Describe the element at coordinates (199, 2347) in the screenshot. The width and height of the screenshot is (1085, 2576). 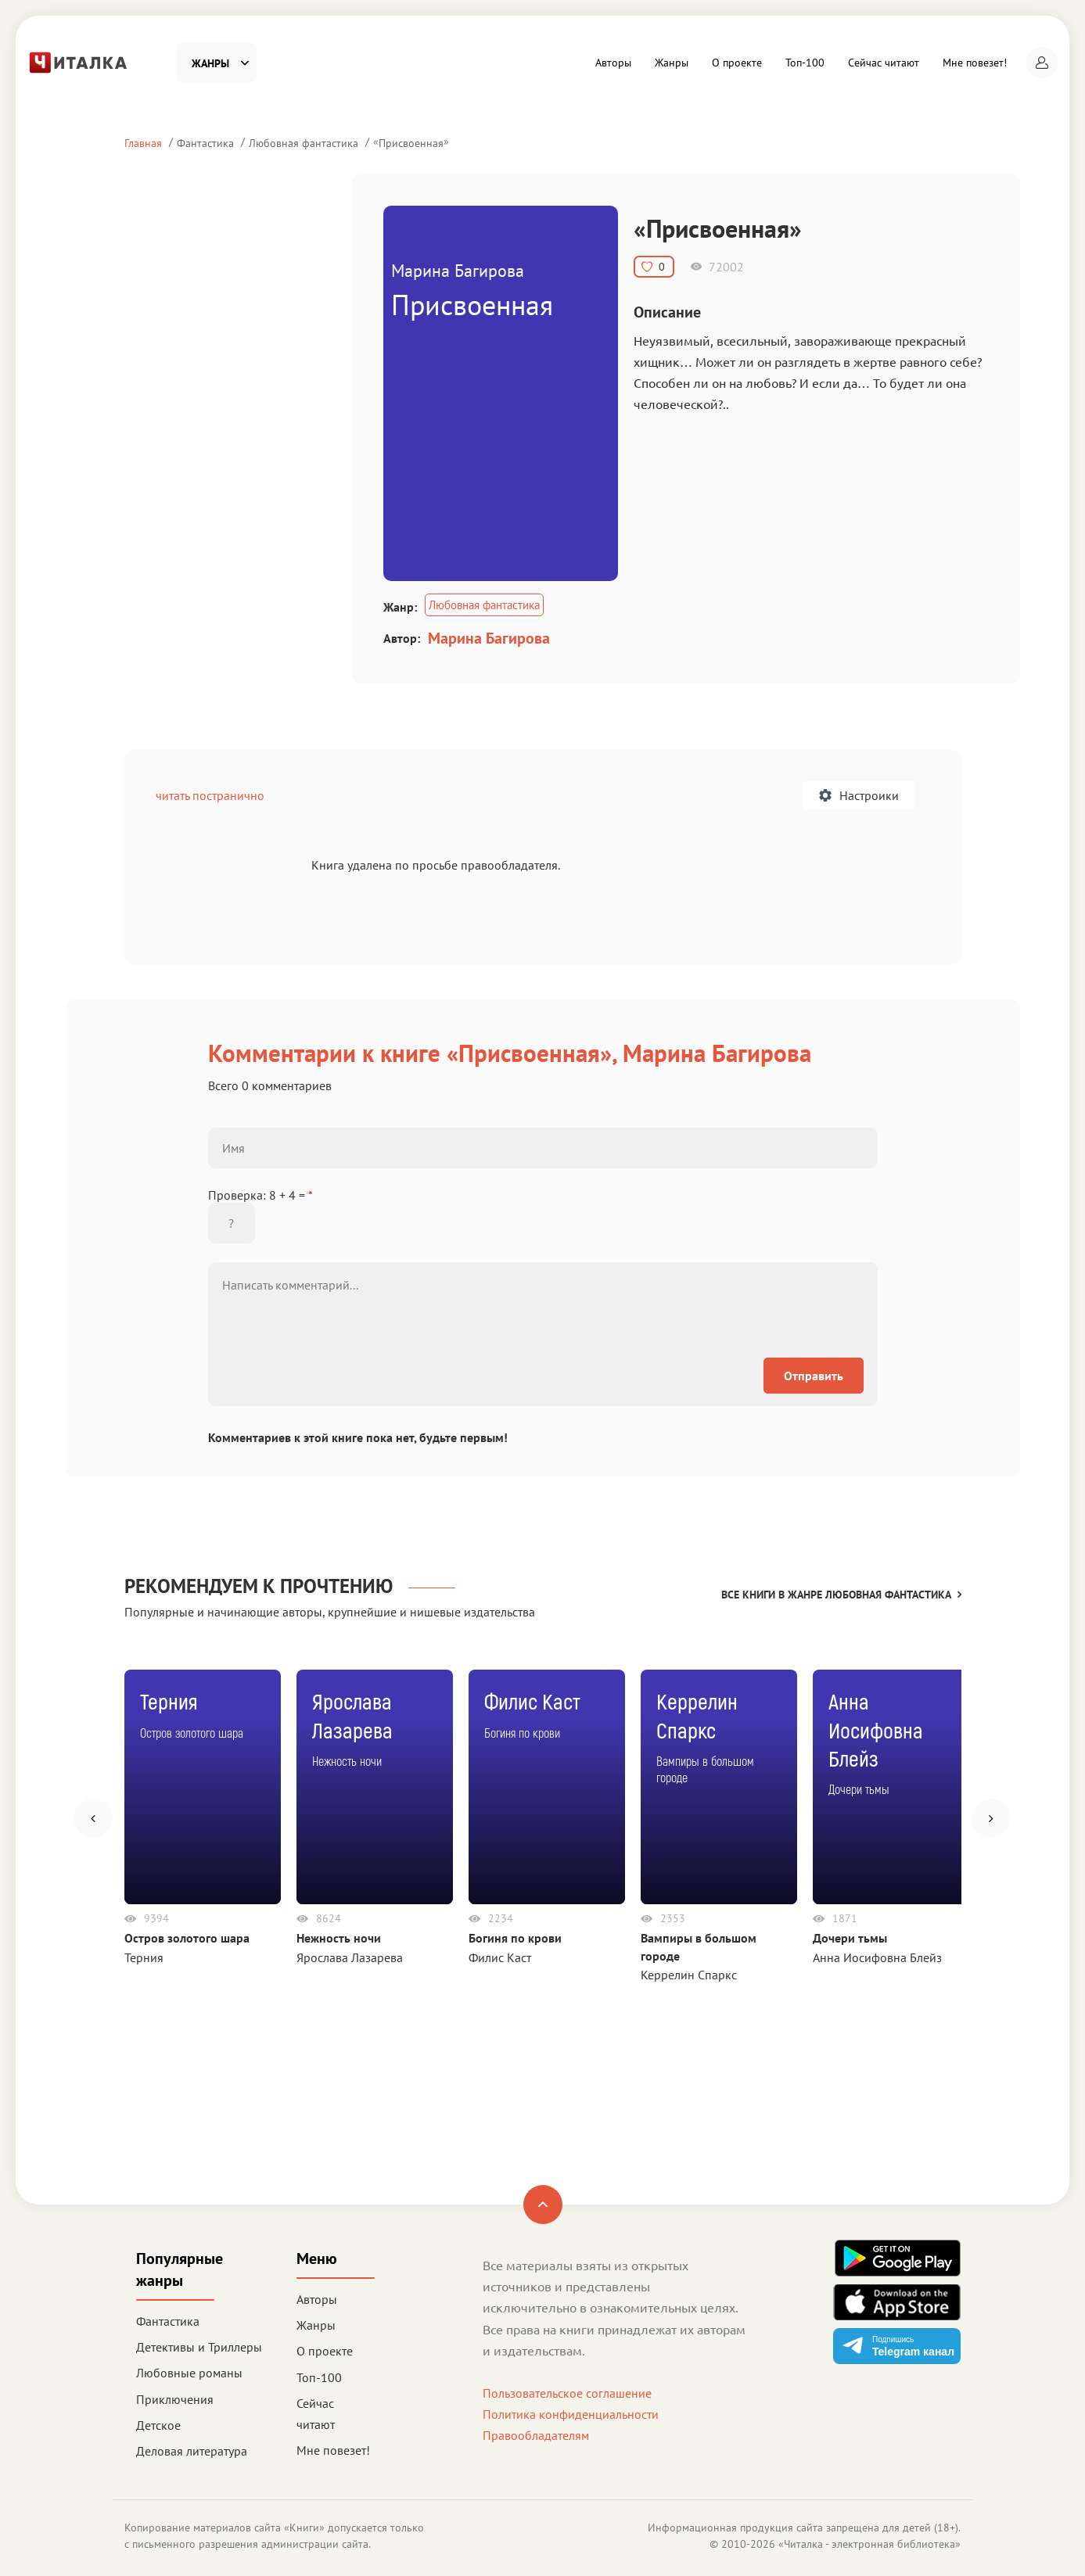
I see `Детективы и Триллеры` at that location.